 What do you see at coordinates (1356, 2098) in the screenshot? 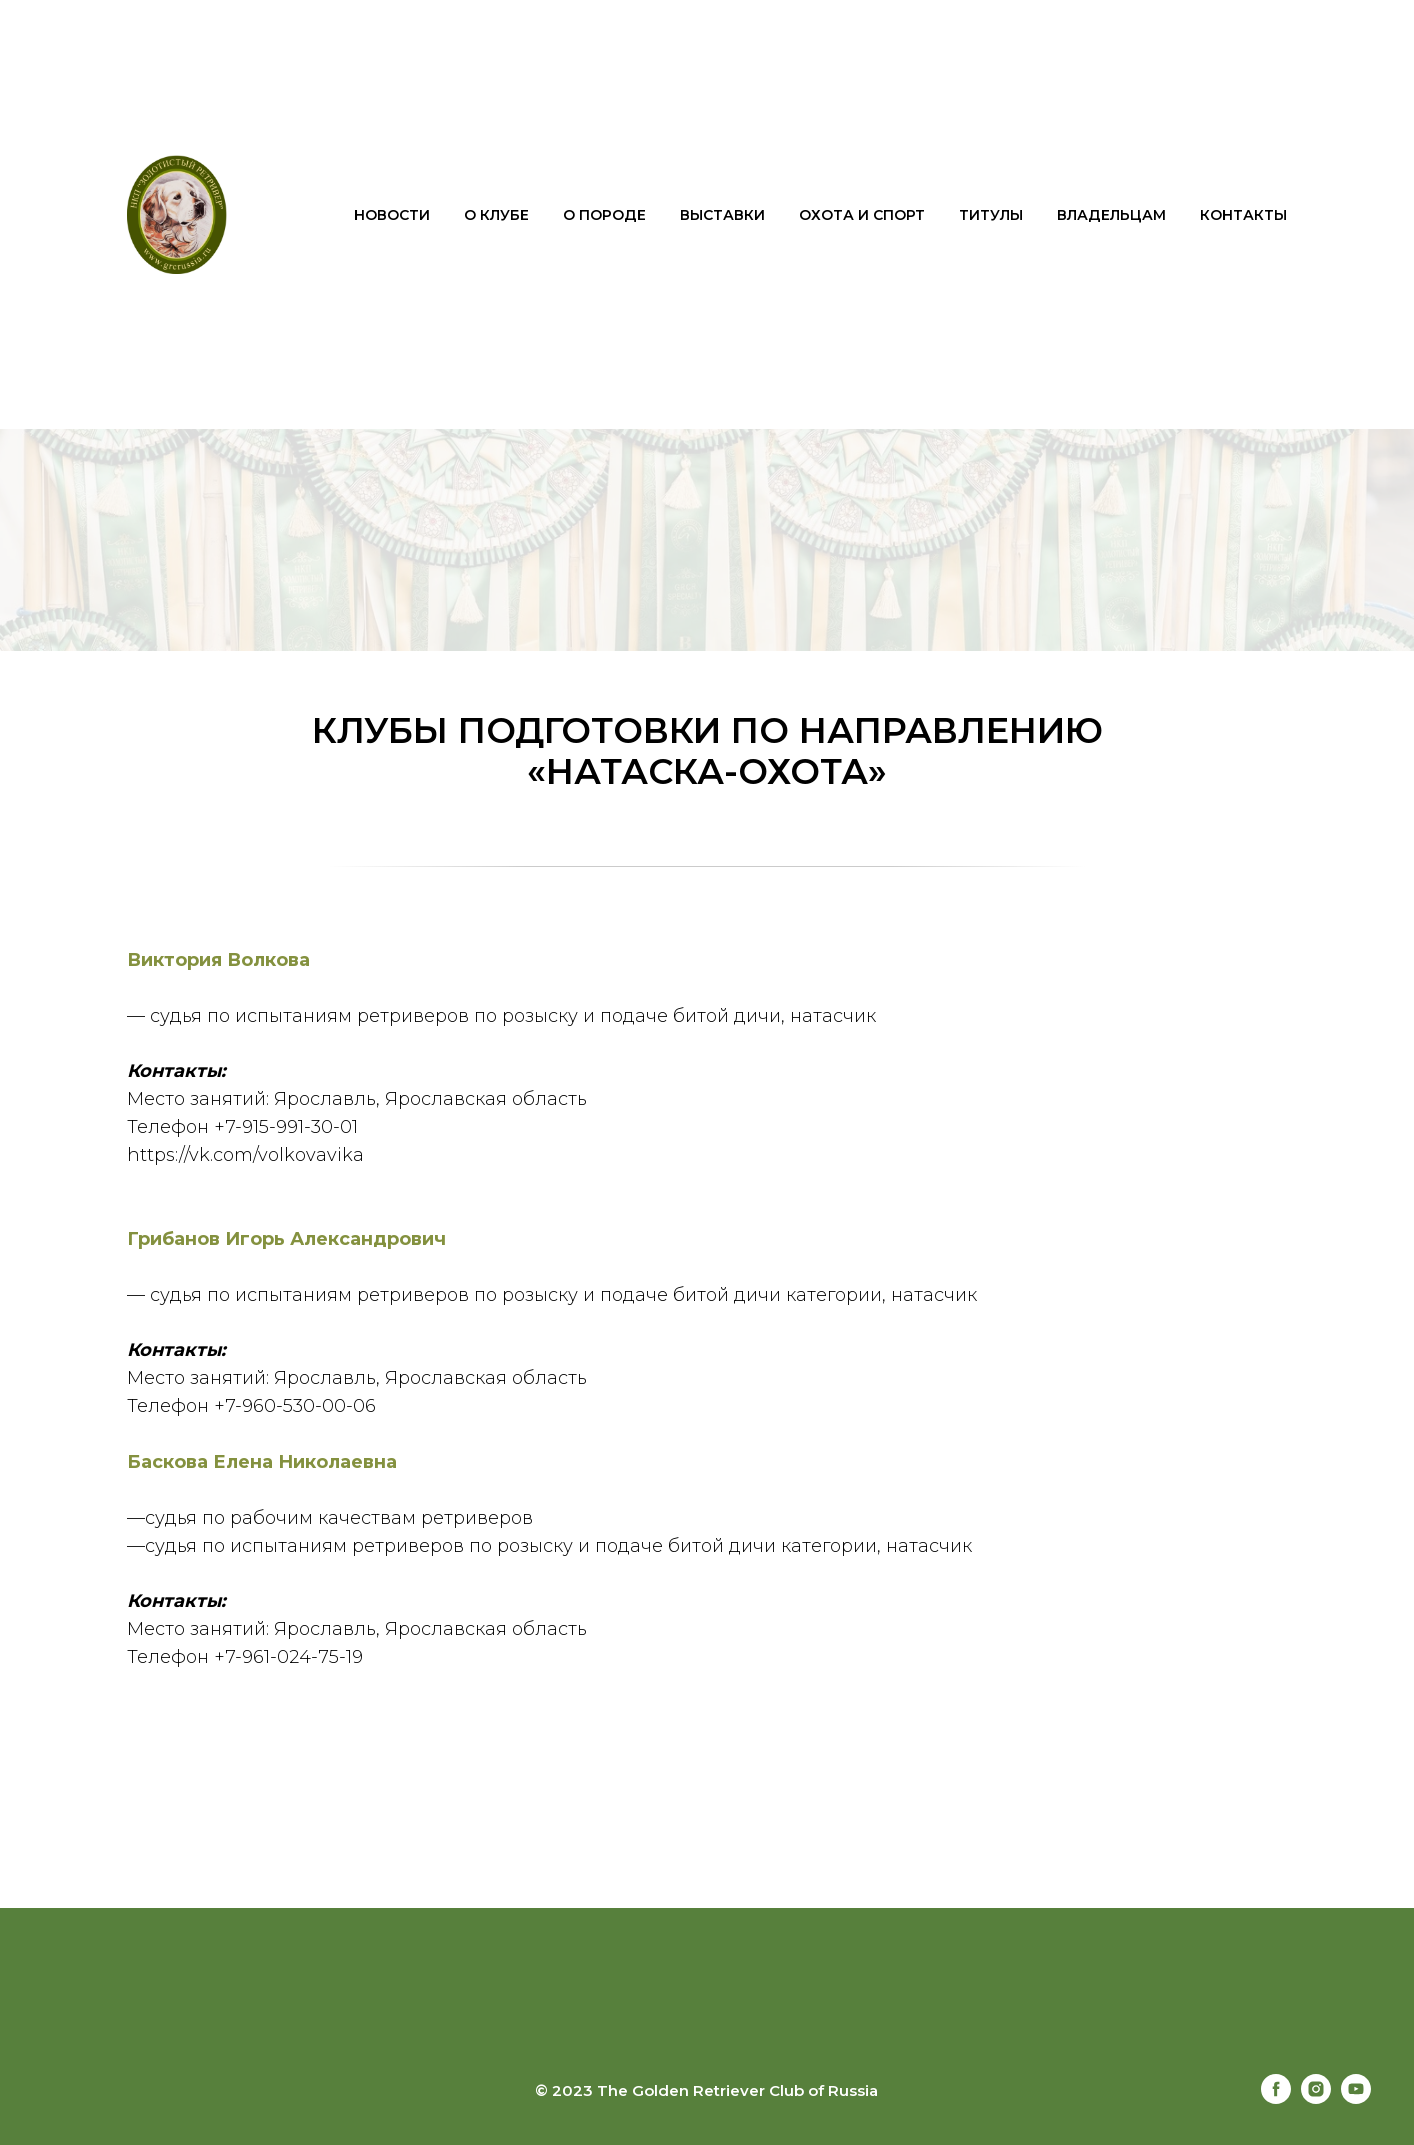
I see `[youtube]` at bounding box center [1356, 2098].